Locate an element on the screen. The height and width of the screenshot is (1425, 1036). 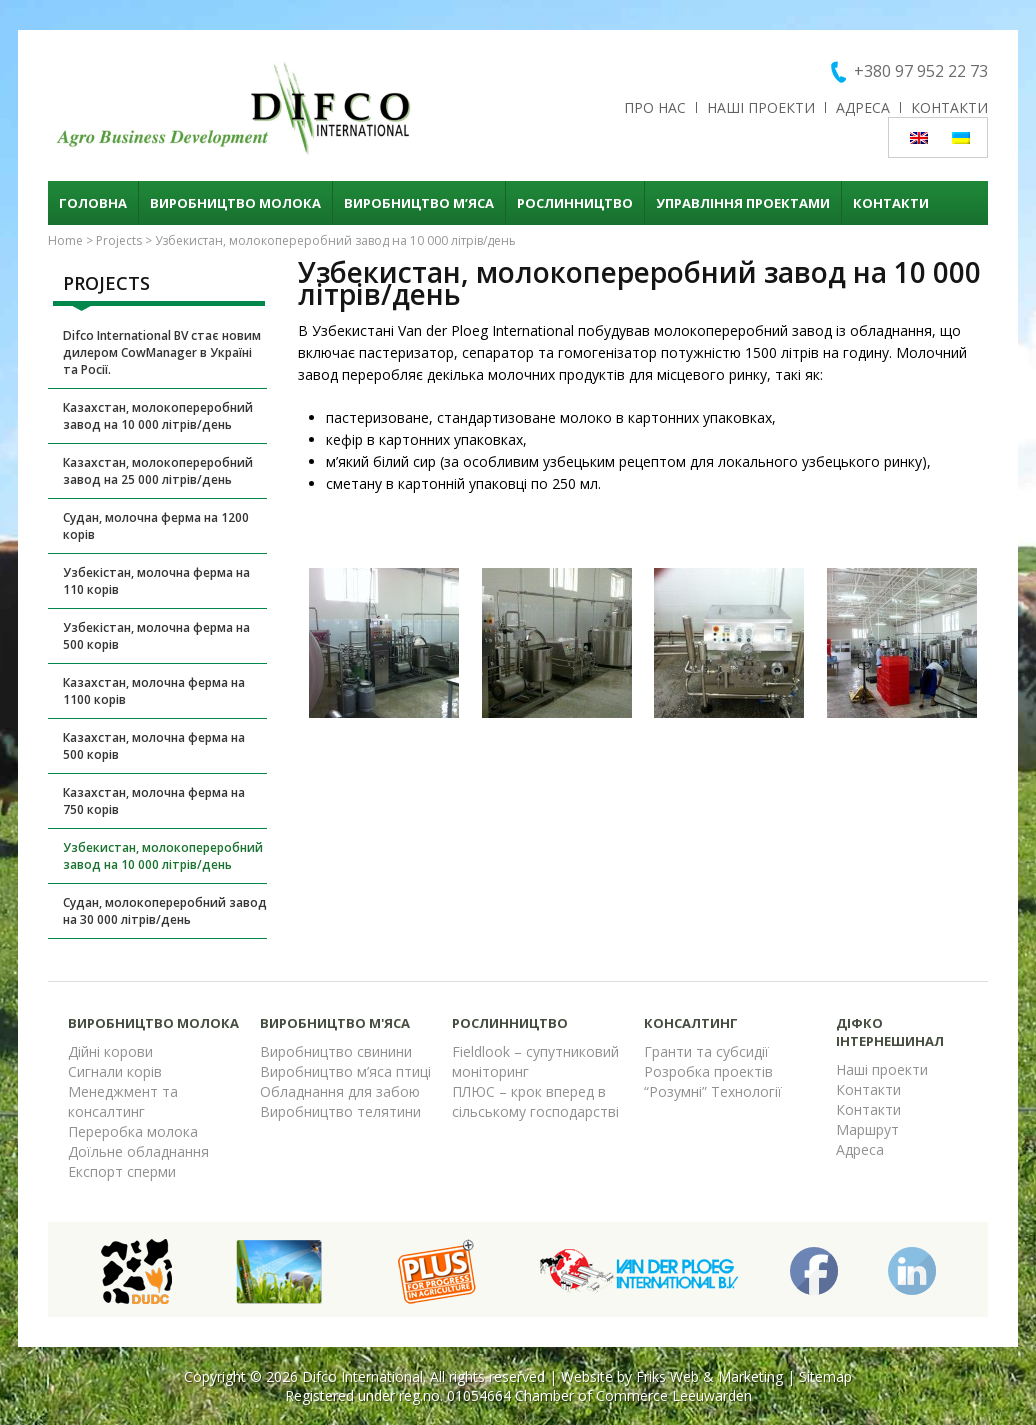
Судан, молочна ферма на 1200 корів is located at coordinates (156, 526).